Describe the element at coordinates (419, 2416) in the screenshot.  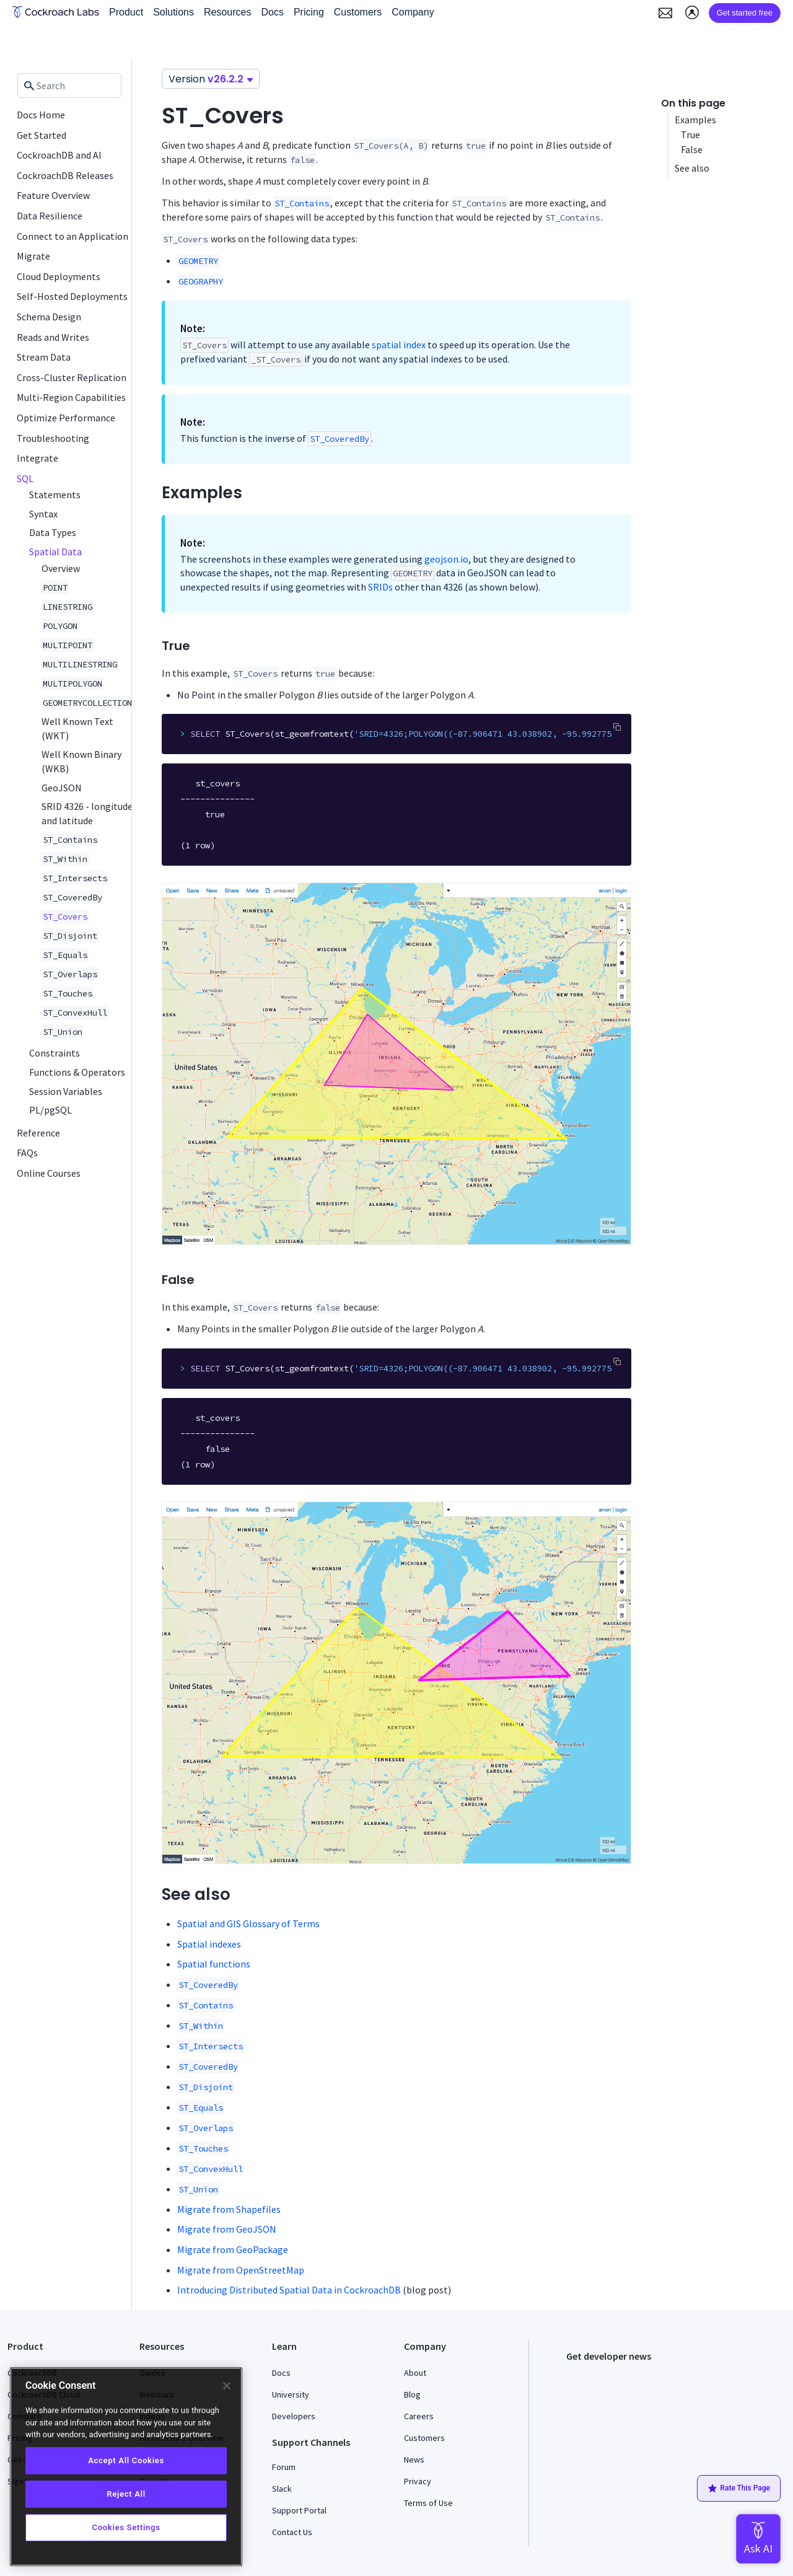
I see `Careers` at that location.